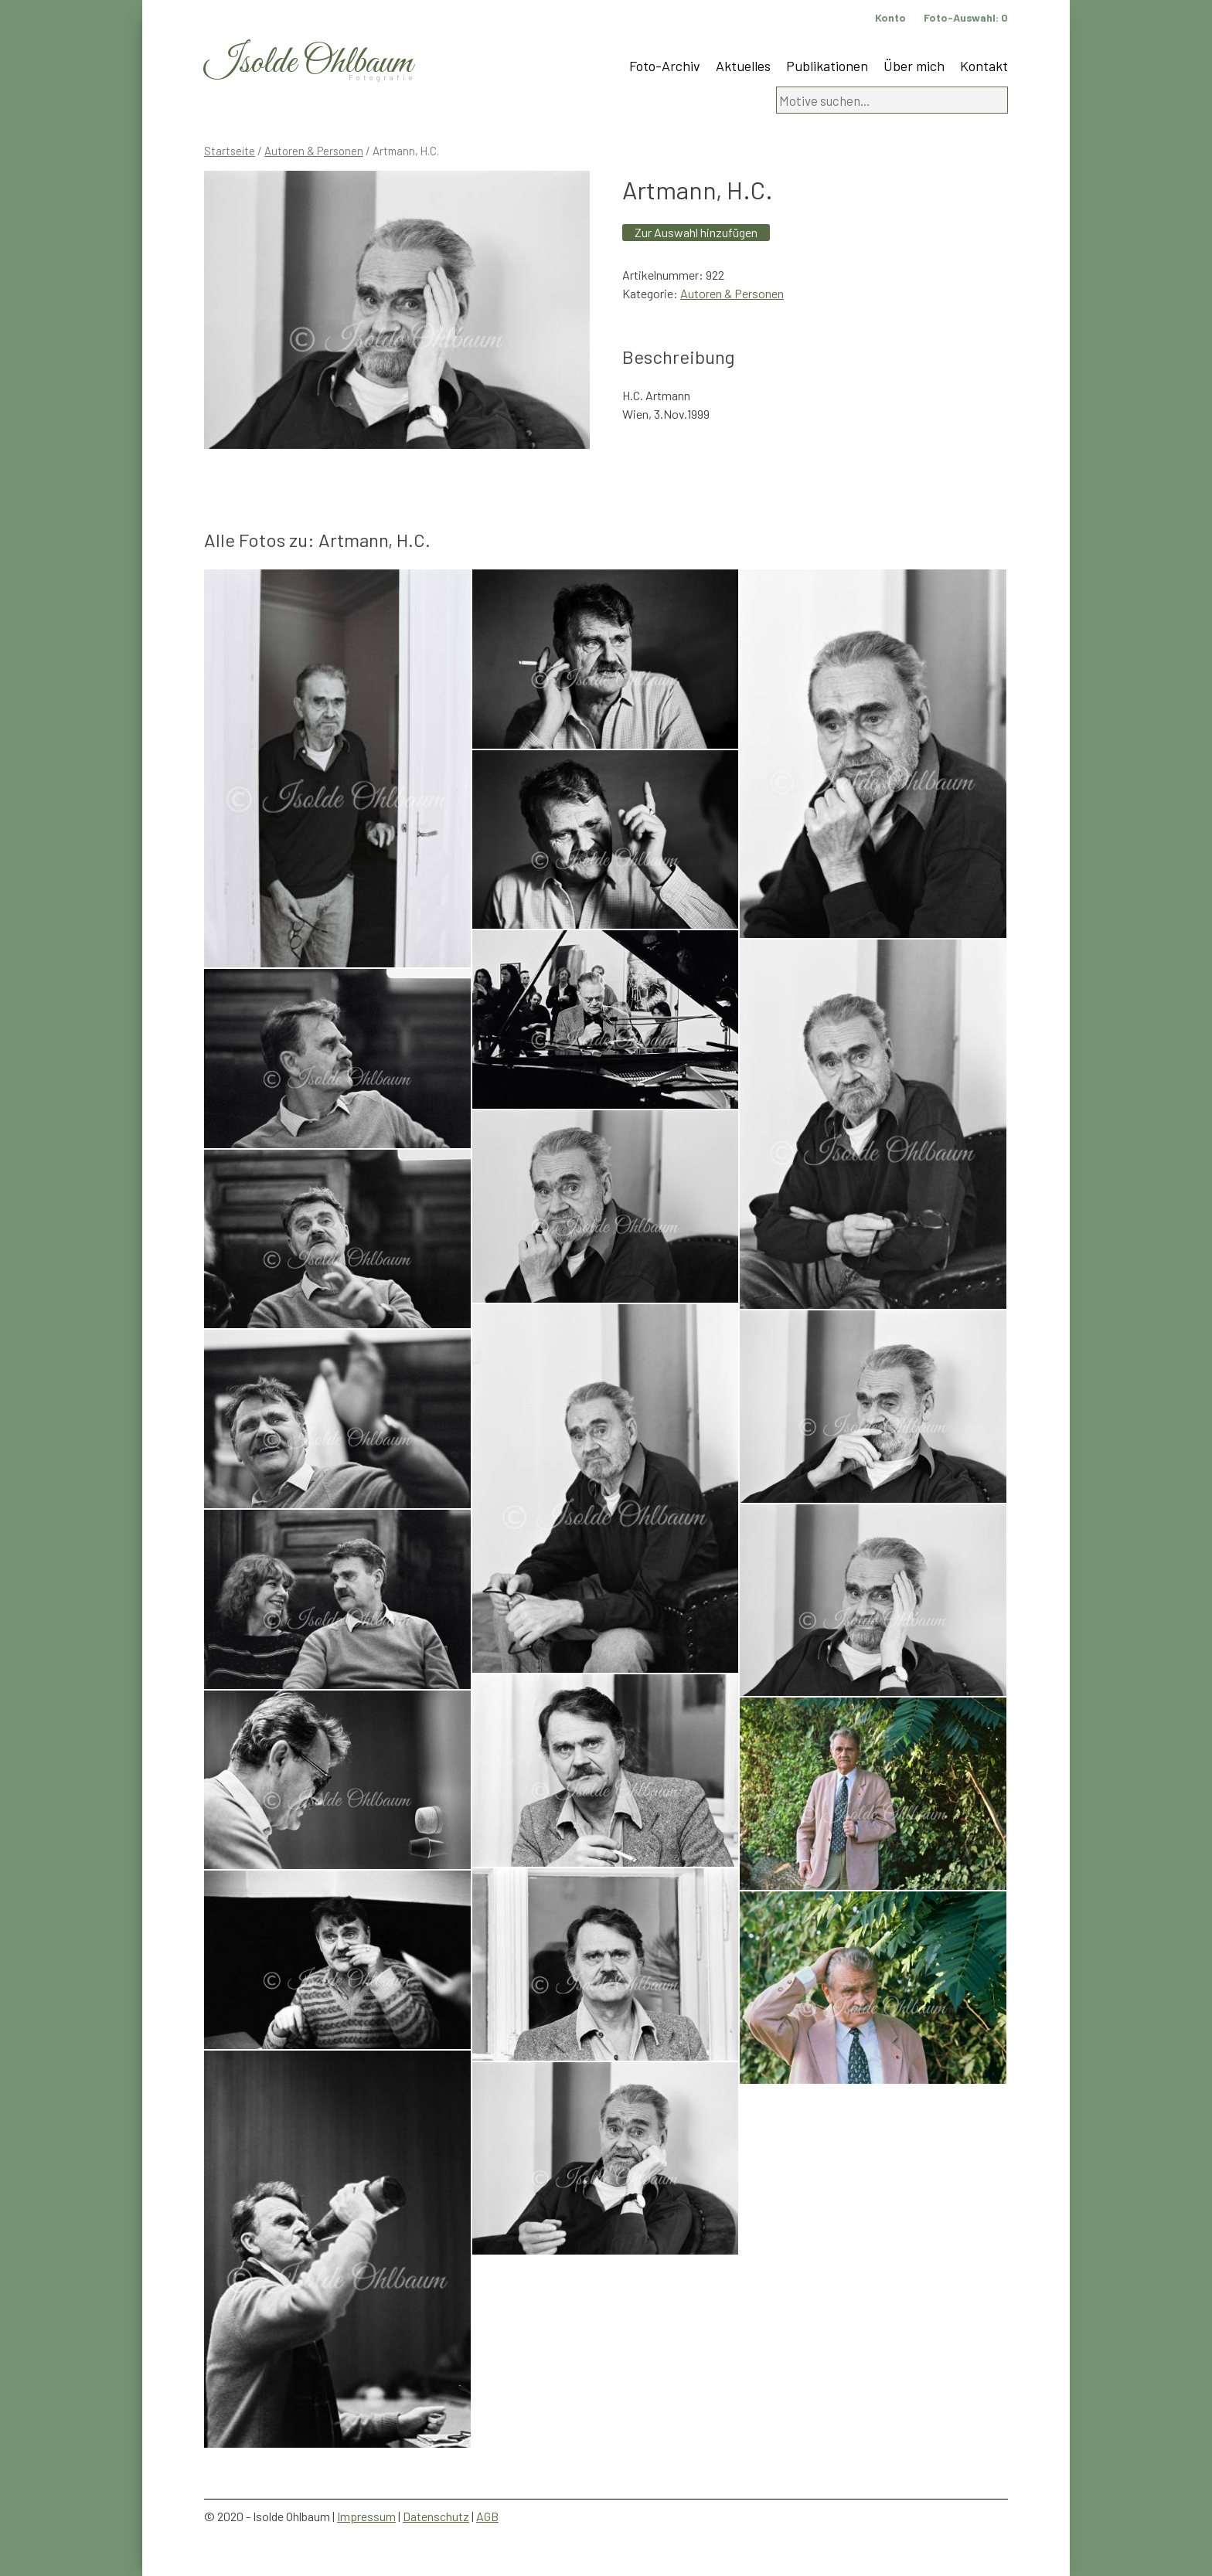 The height and width of the screenshot is (2576, 1212). What do you see at coordinates (366, 2516) in the screenshot?
I see `Impressum` at bounding box center [366, 2516].